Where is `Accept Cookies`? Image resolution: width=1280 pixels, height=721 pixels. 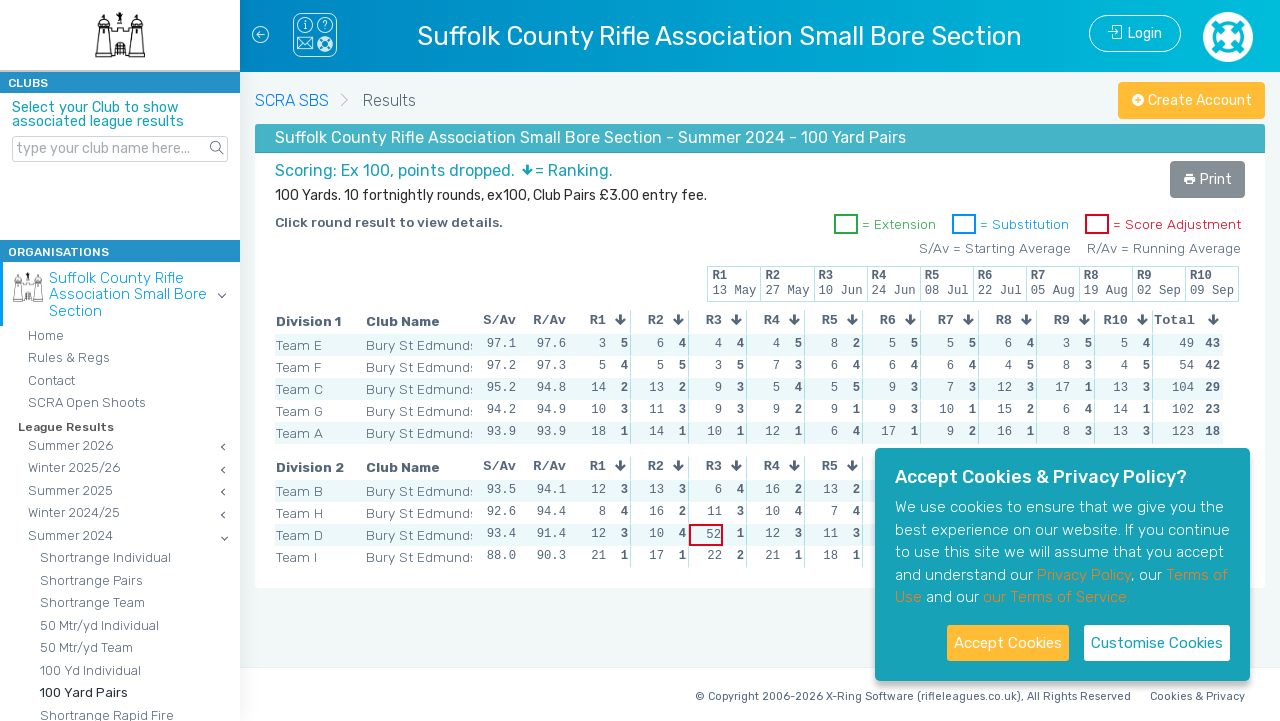
Accept Cookies is located at coordinates (1008, 643).